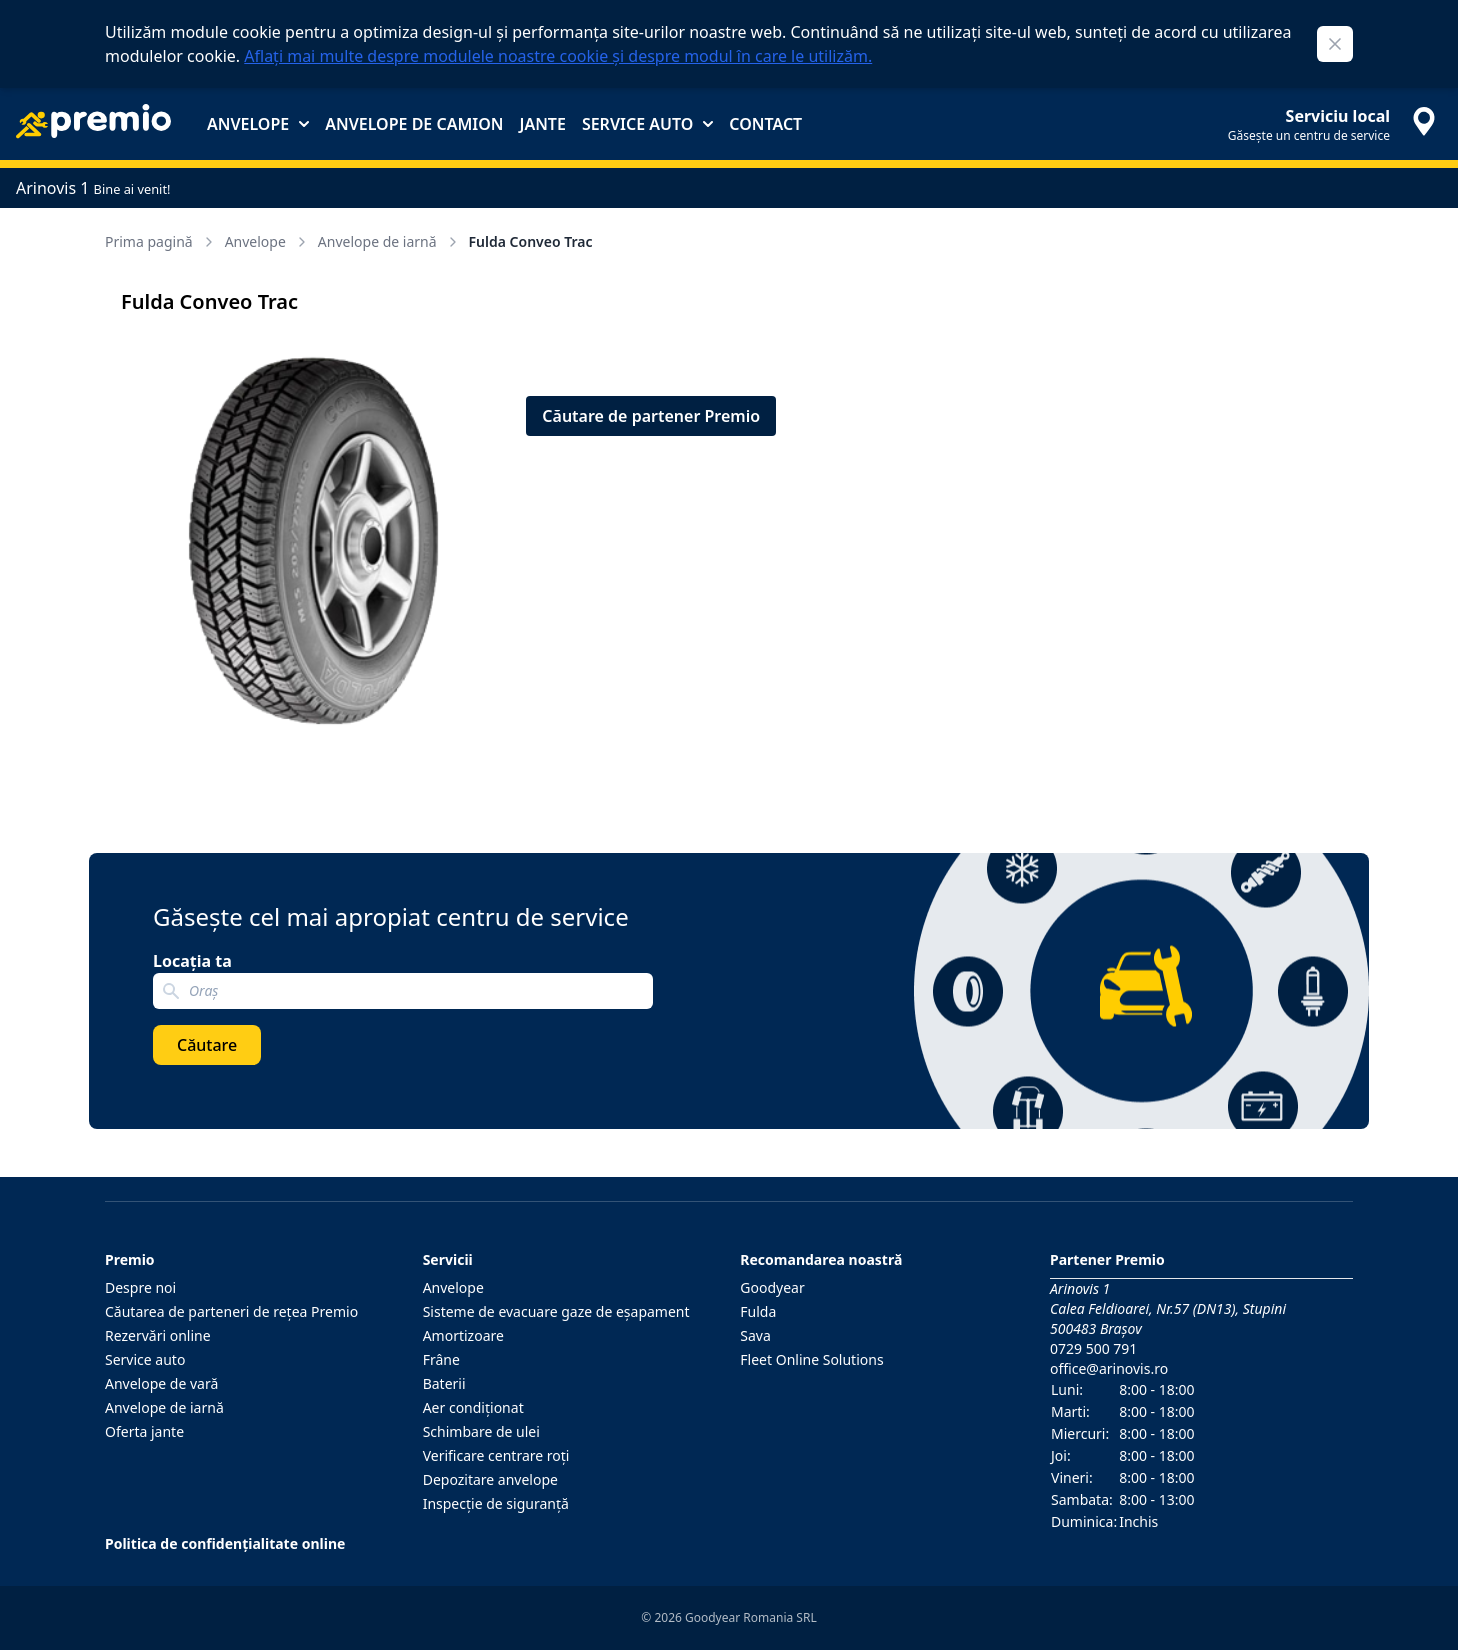  Describe the element at coordinates (140, 1287) in the screenshot. I see `Despre noi` at that location.